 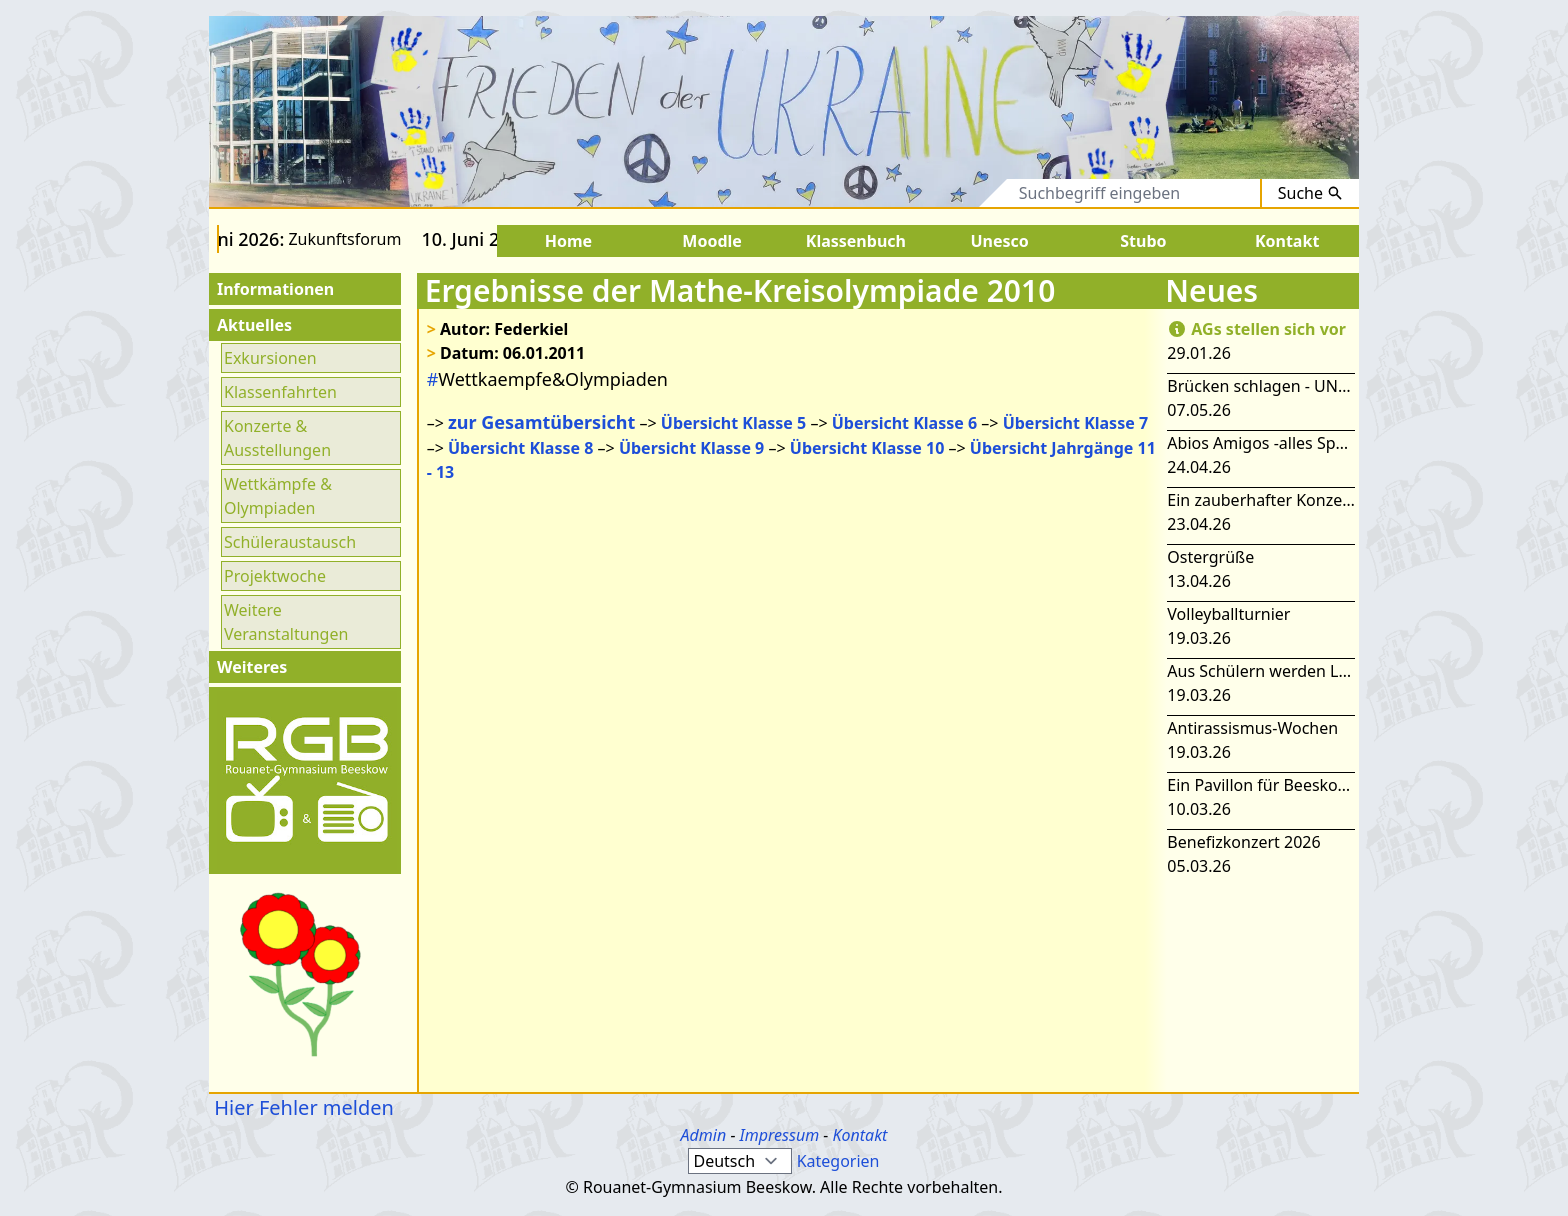 I want to click on Impressum, so click(x=780, y=1135).